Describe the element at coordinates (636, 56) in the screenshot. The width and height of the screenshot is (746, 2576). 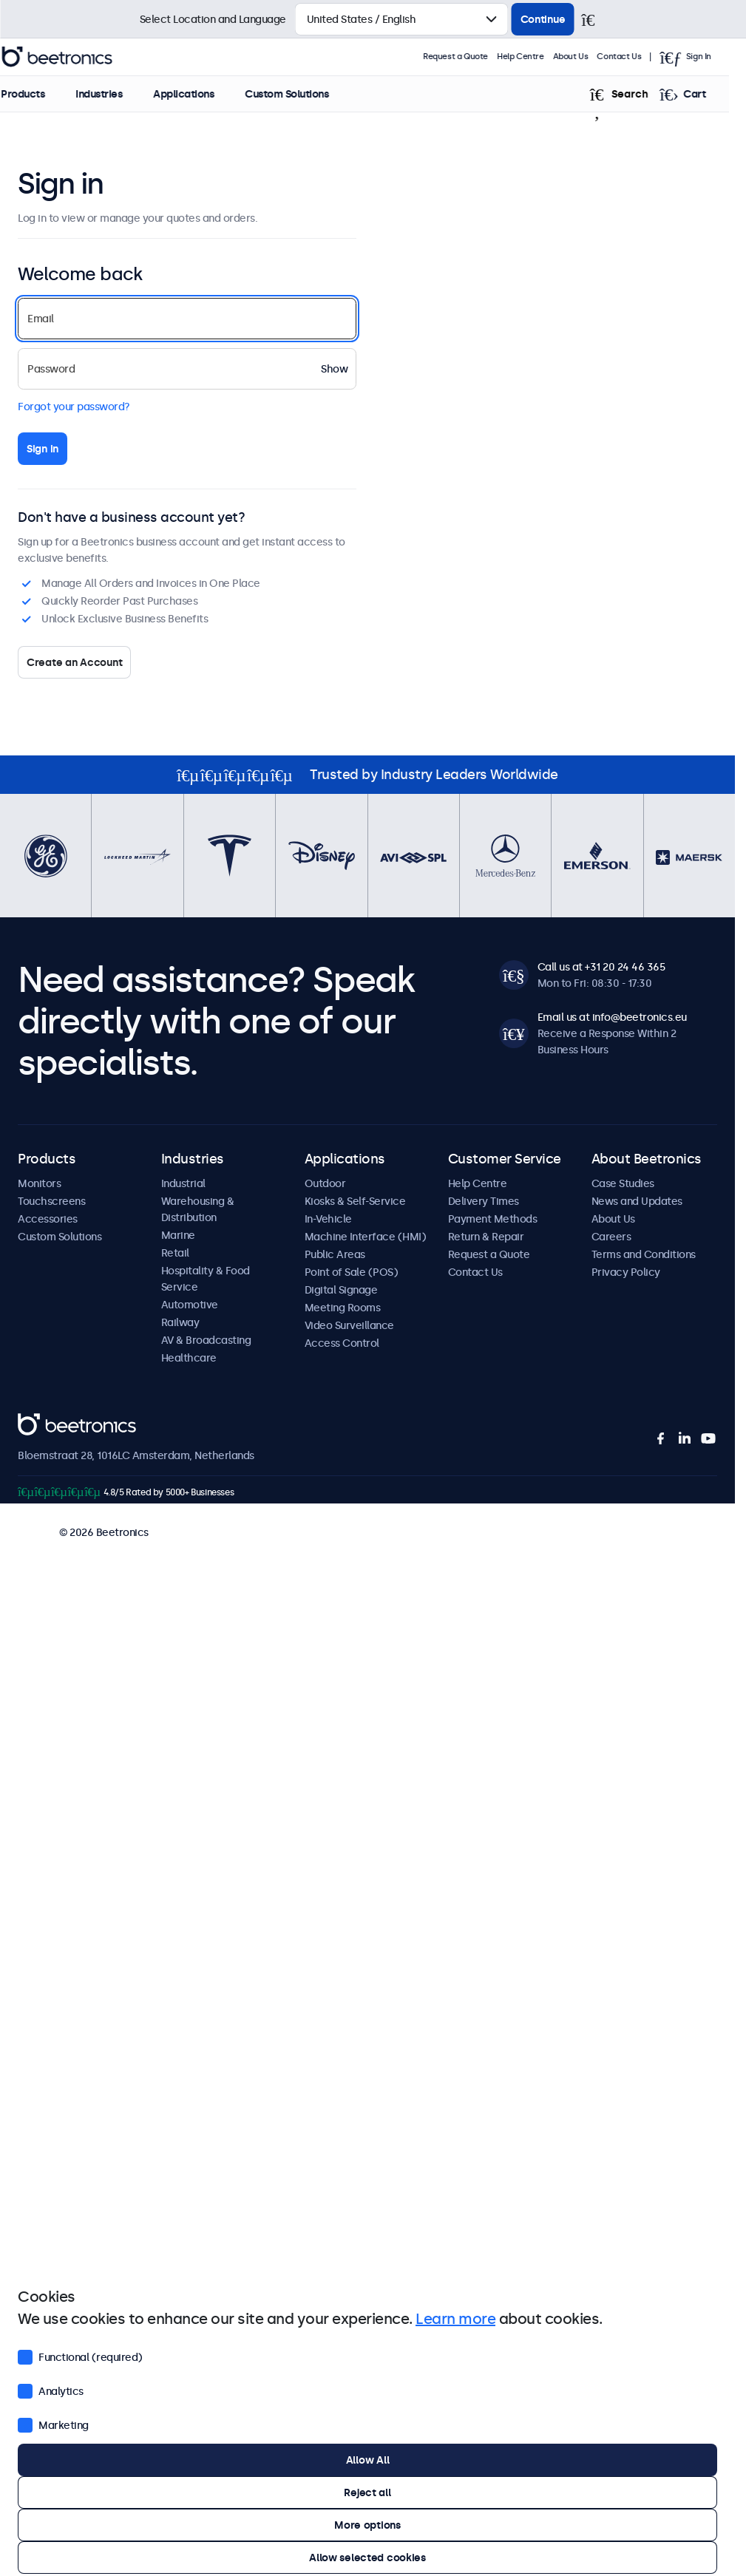
I see `Contact Us` at that location.